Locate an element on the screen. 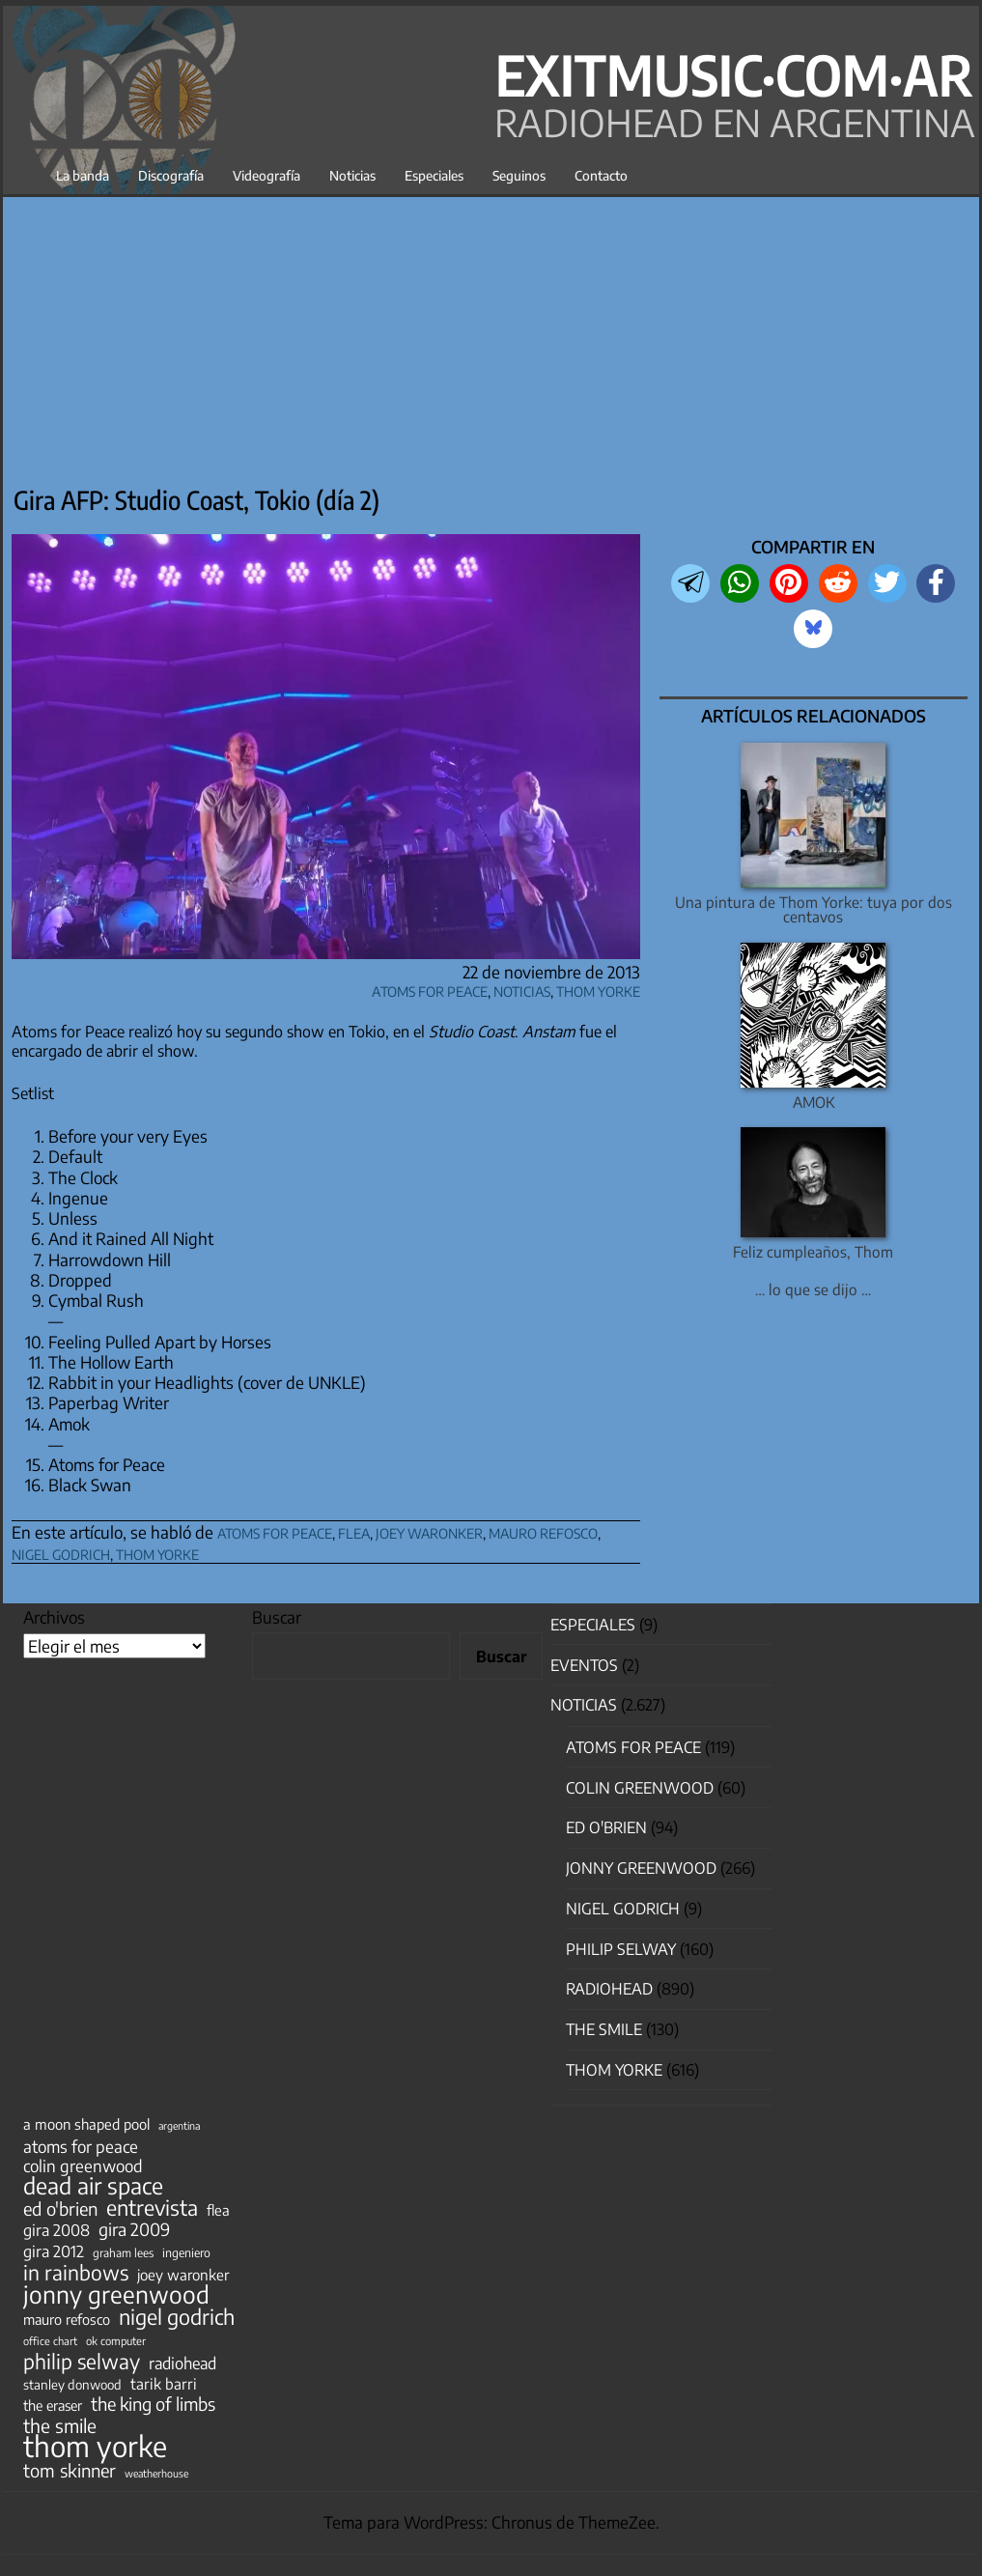 The width and height of the screenshot is (982, 2576). Archivos is located at coordinates (54, 1617).